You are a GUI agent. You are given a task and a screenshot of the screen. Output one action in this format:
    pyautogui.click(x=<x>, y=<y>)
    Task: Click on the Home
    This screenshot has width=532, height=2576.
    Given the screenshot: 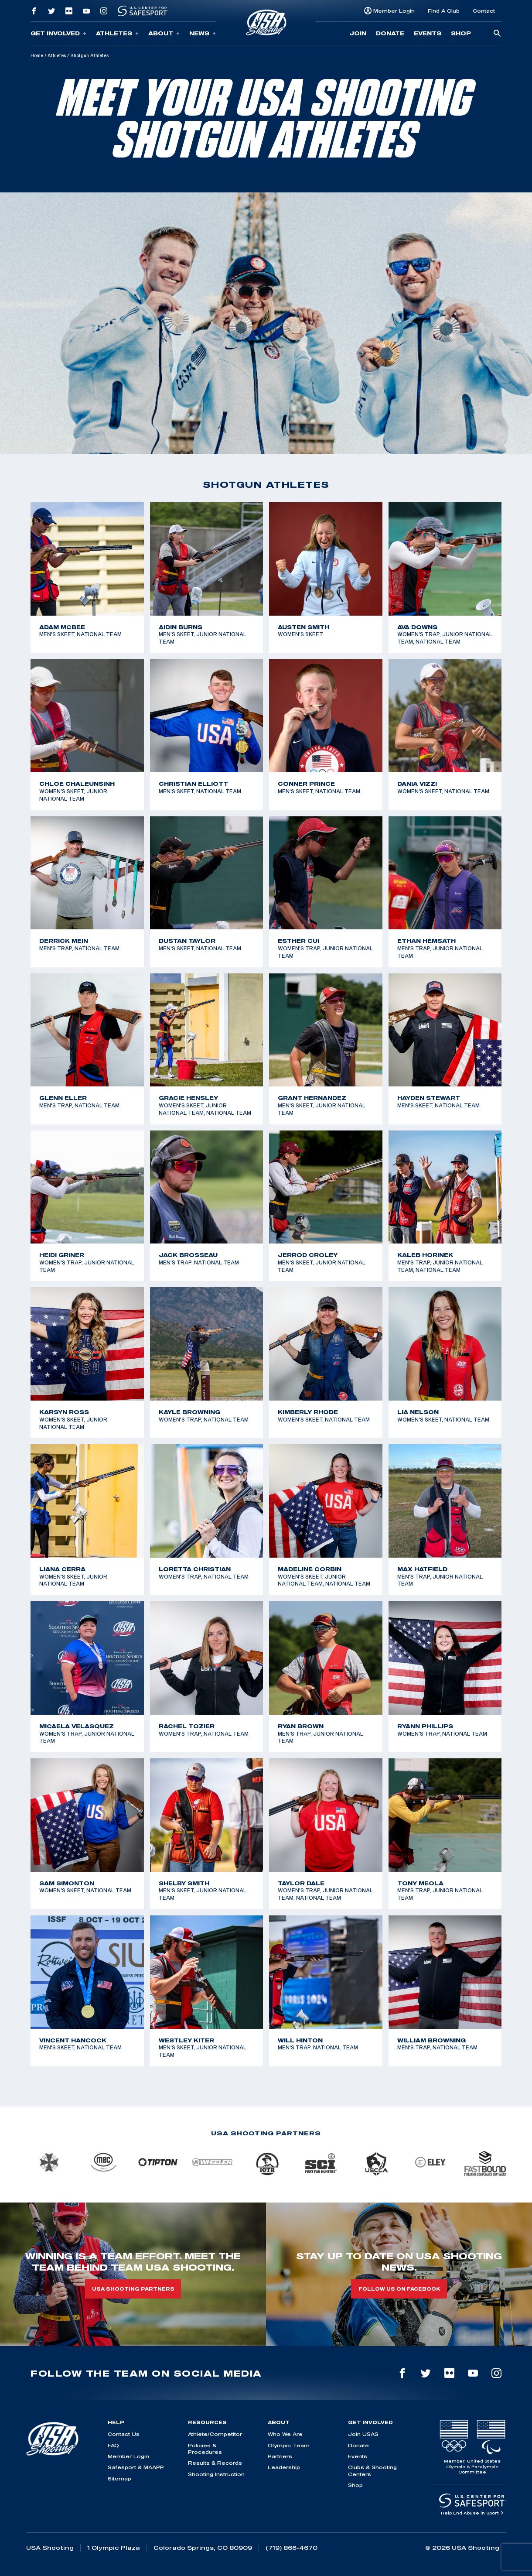 What is the action you would take?
    pyautogui.click(x=37, y=55)
    